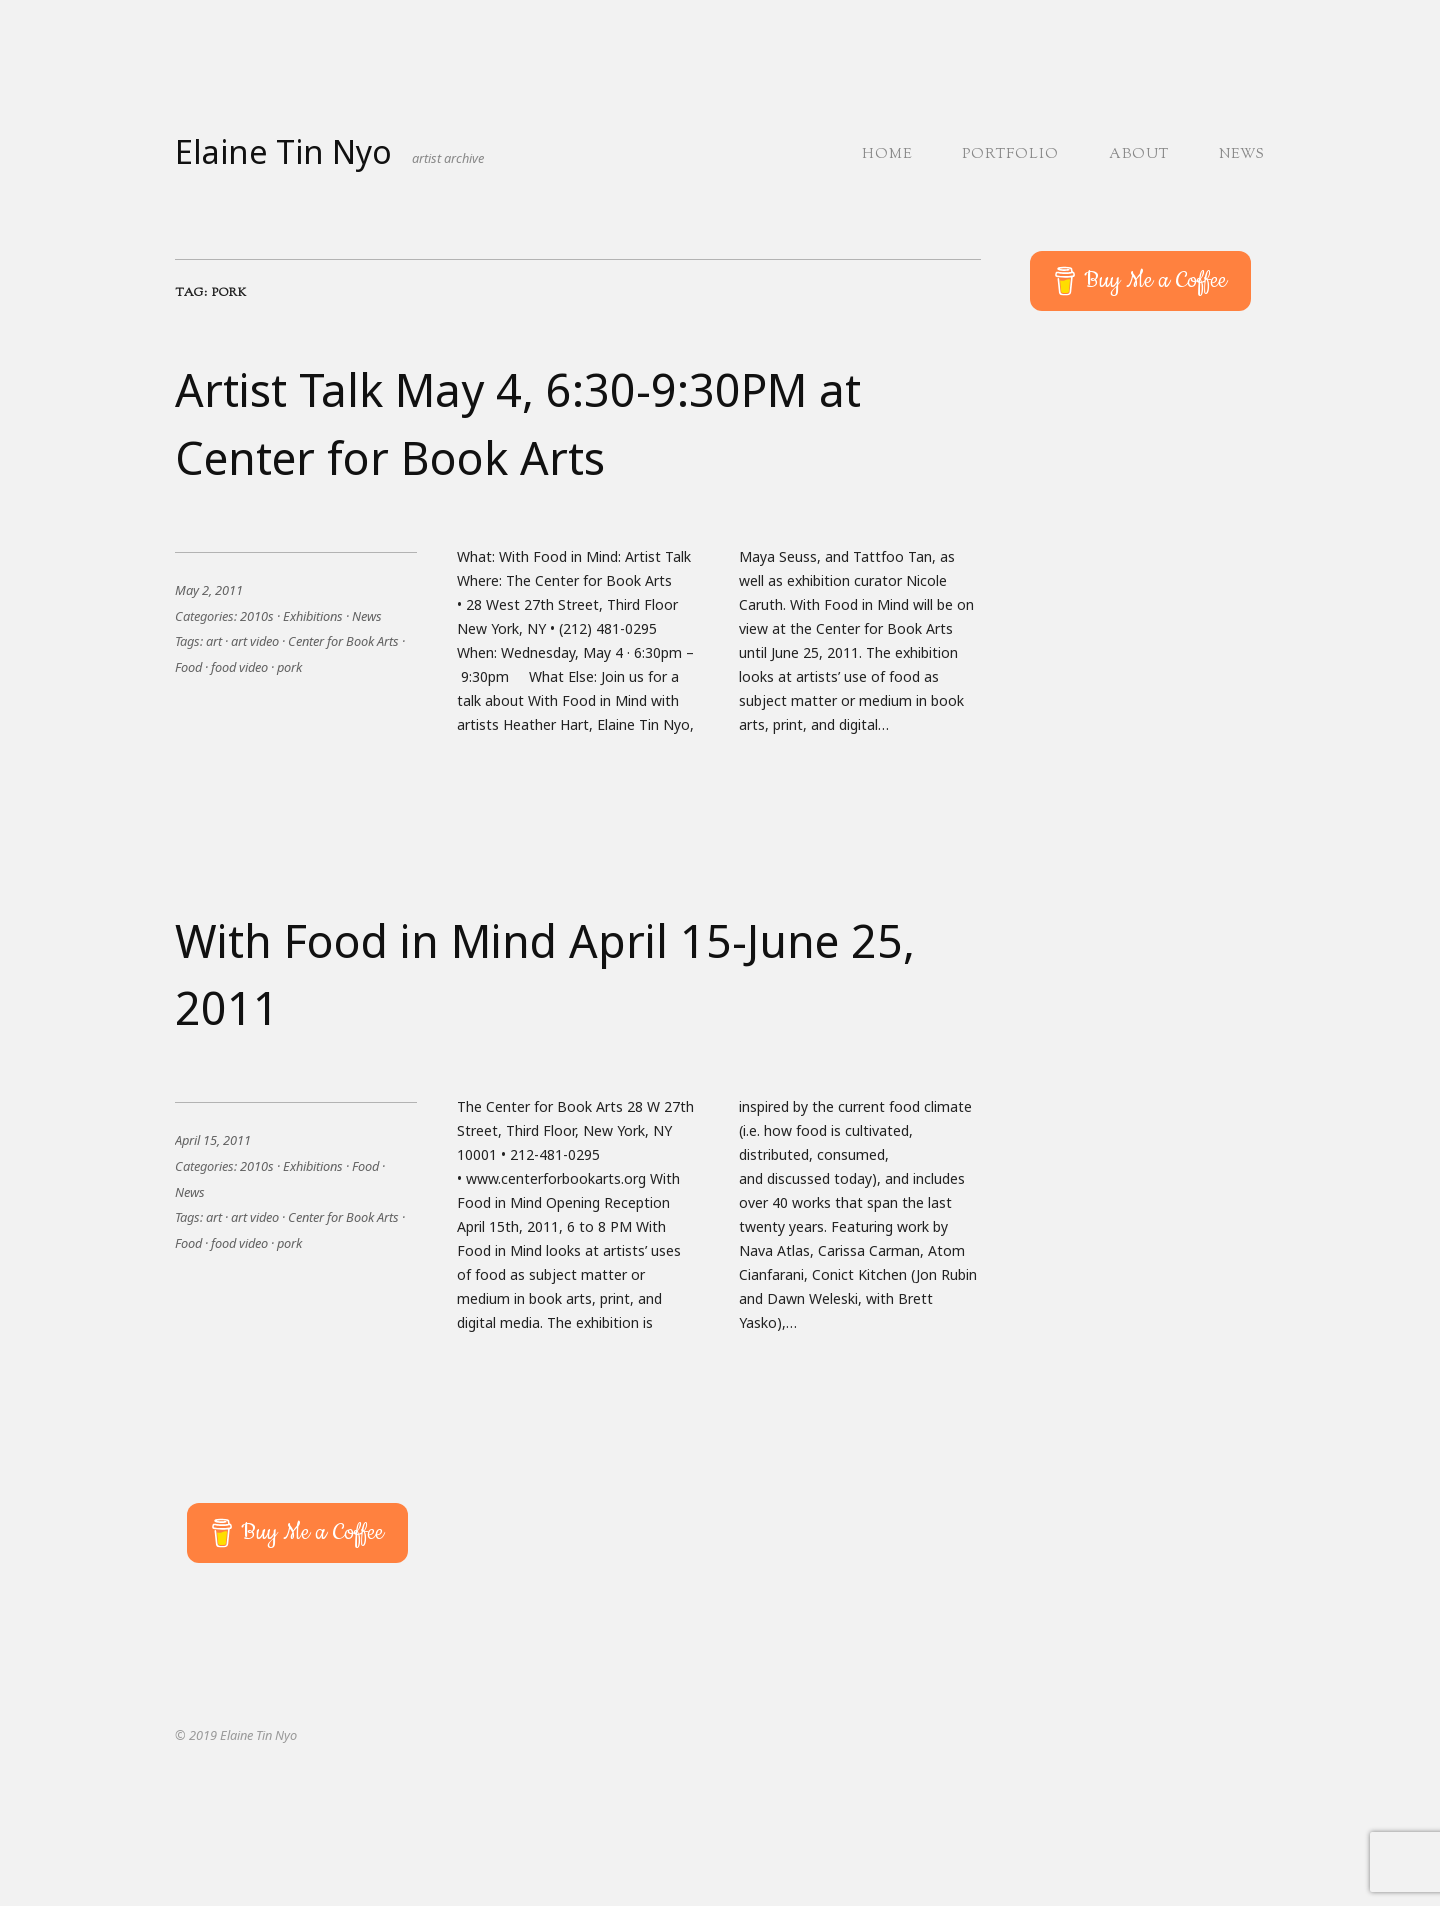 Image resolution: width=1440 pixels, height=1906 pixels. Describe the element at coordinates (289, 667) in the screenshot. I see `pork` at that location.